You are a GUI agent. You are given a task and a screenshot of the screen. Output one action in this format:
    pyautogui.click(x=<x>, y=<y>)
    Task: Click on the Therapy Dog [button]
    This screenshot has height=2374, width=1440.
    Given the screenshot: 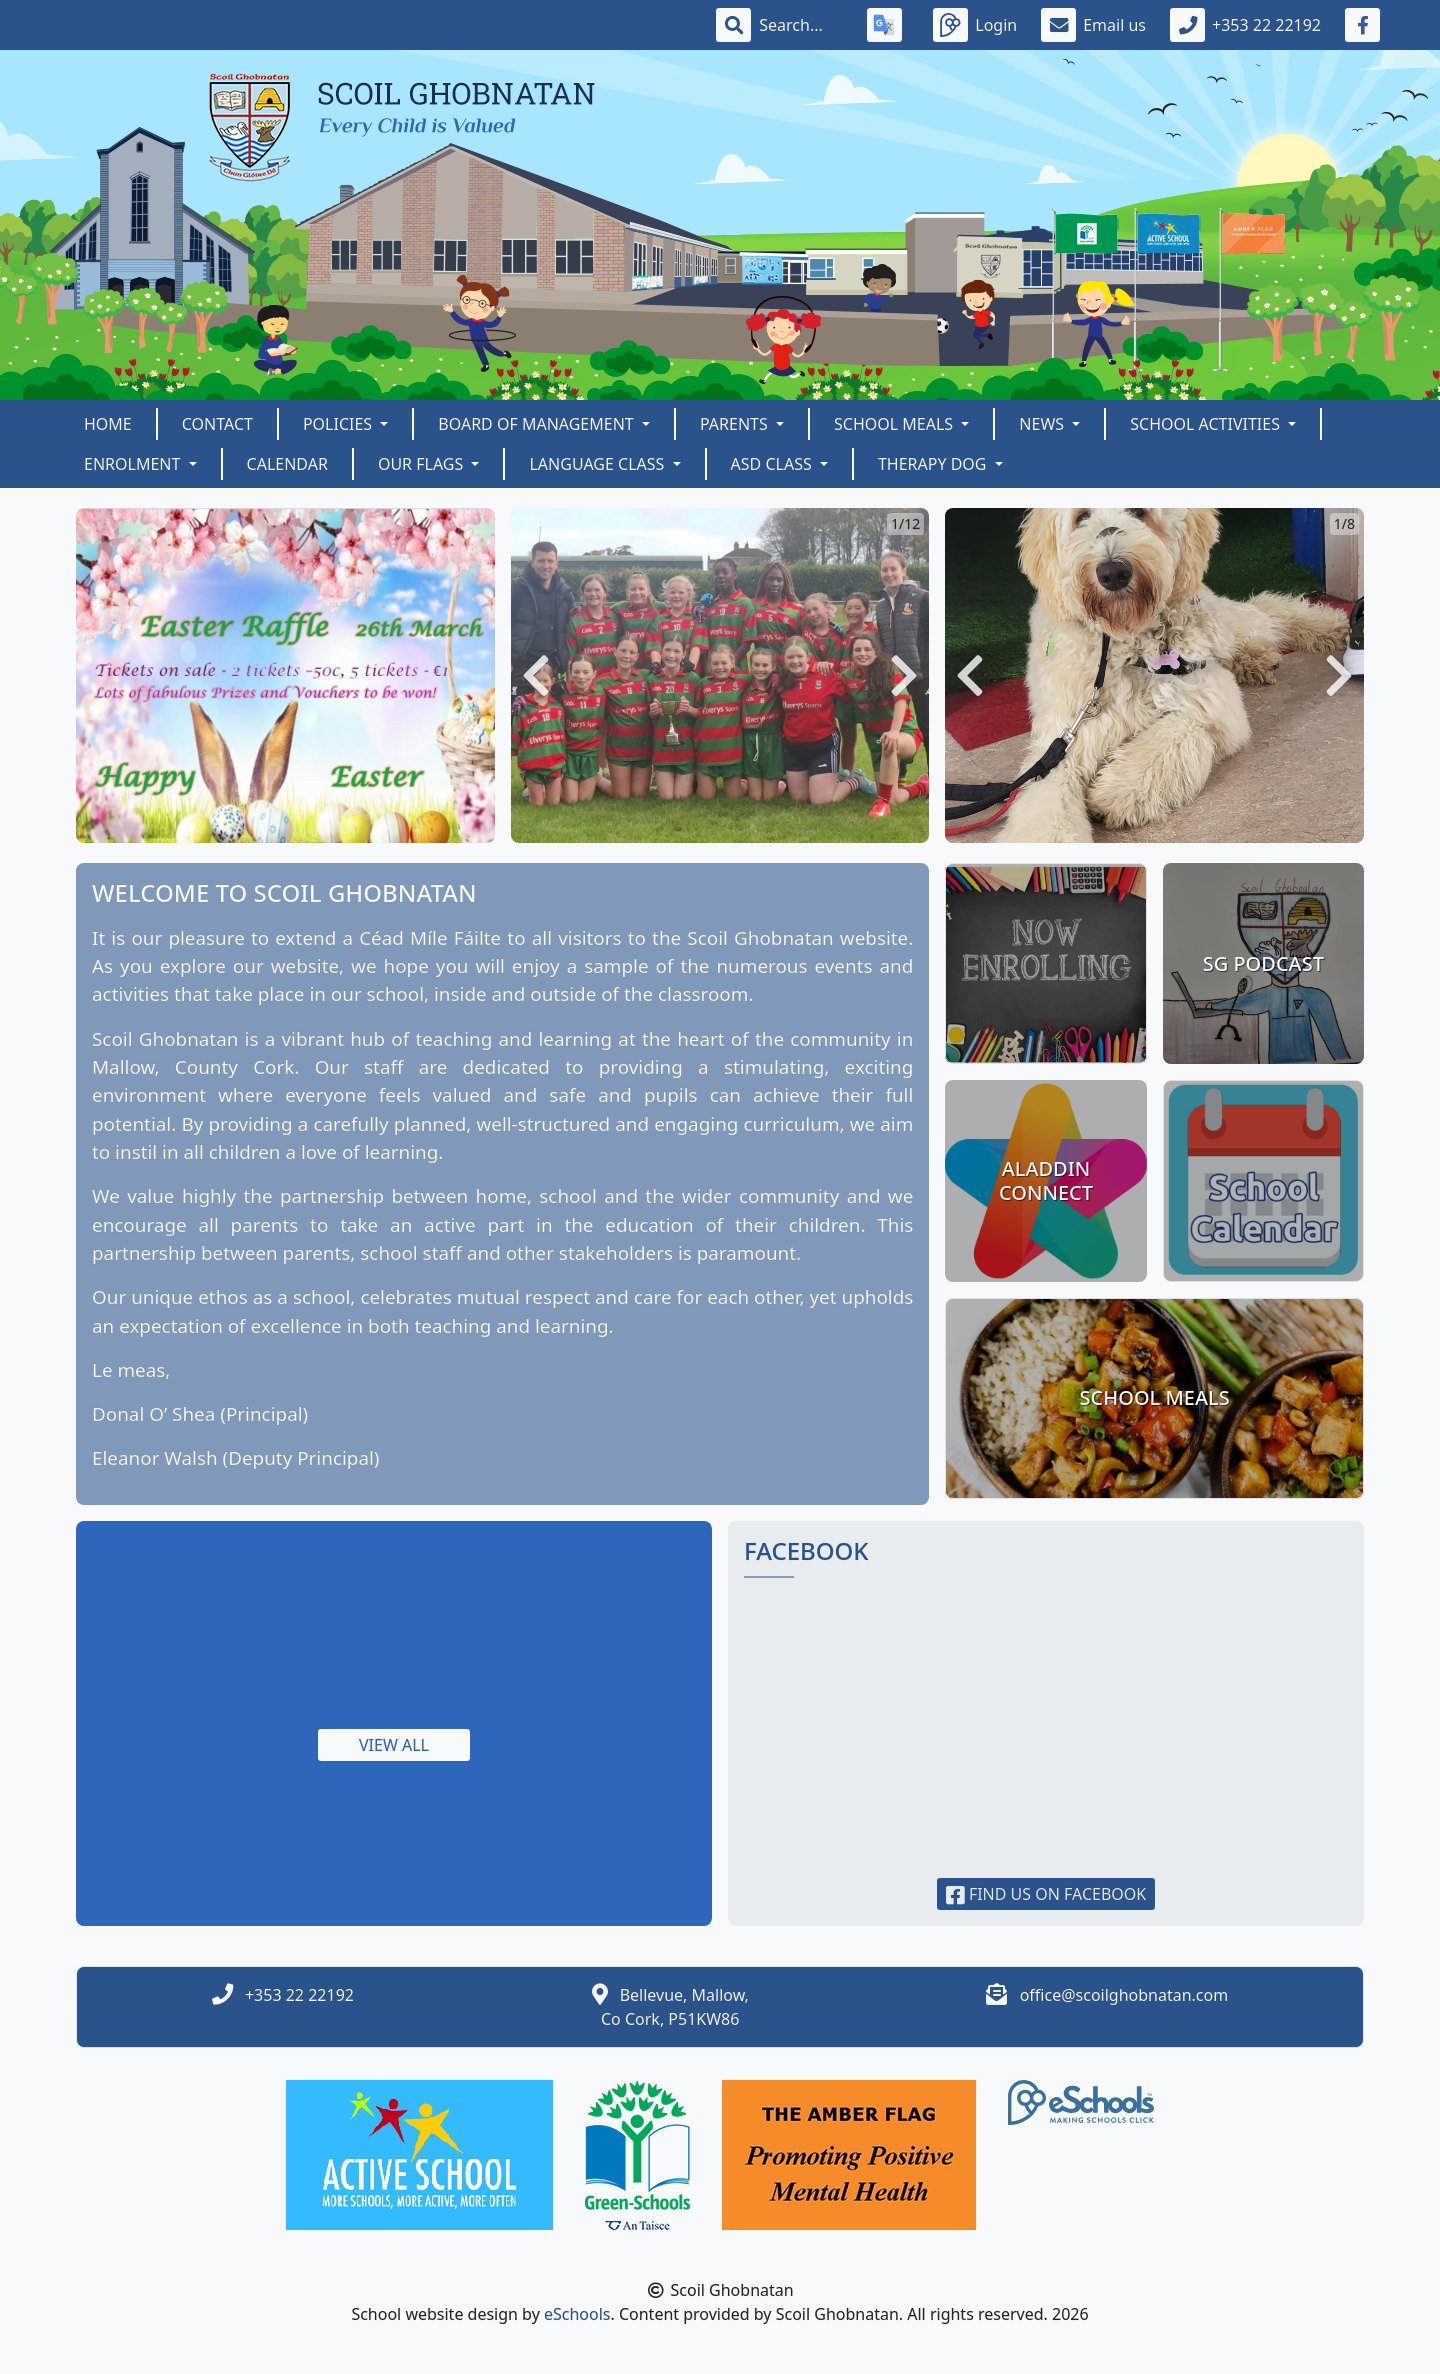 What is the action you would take?
    pyautogui.click(x=934, y=464)
    